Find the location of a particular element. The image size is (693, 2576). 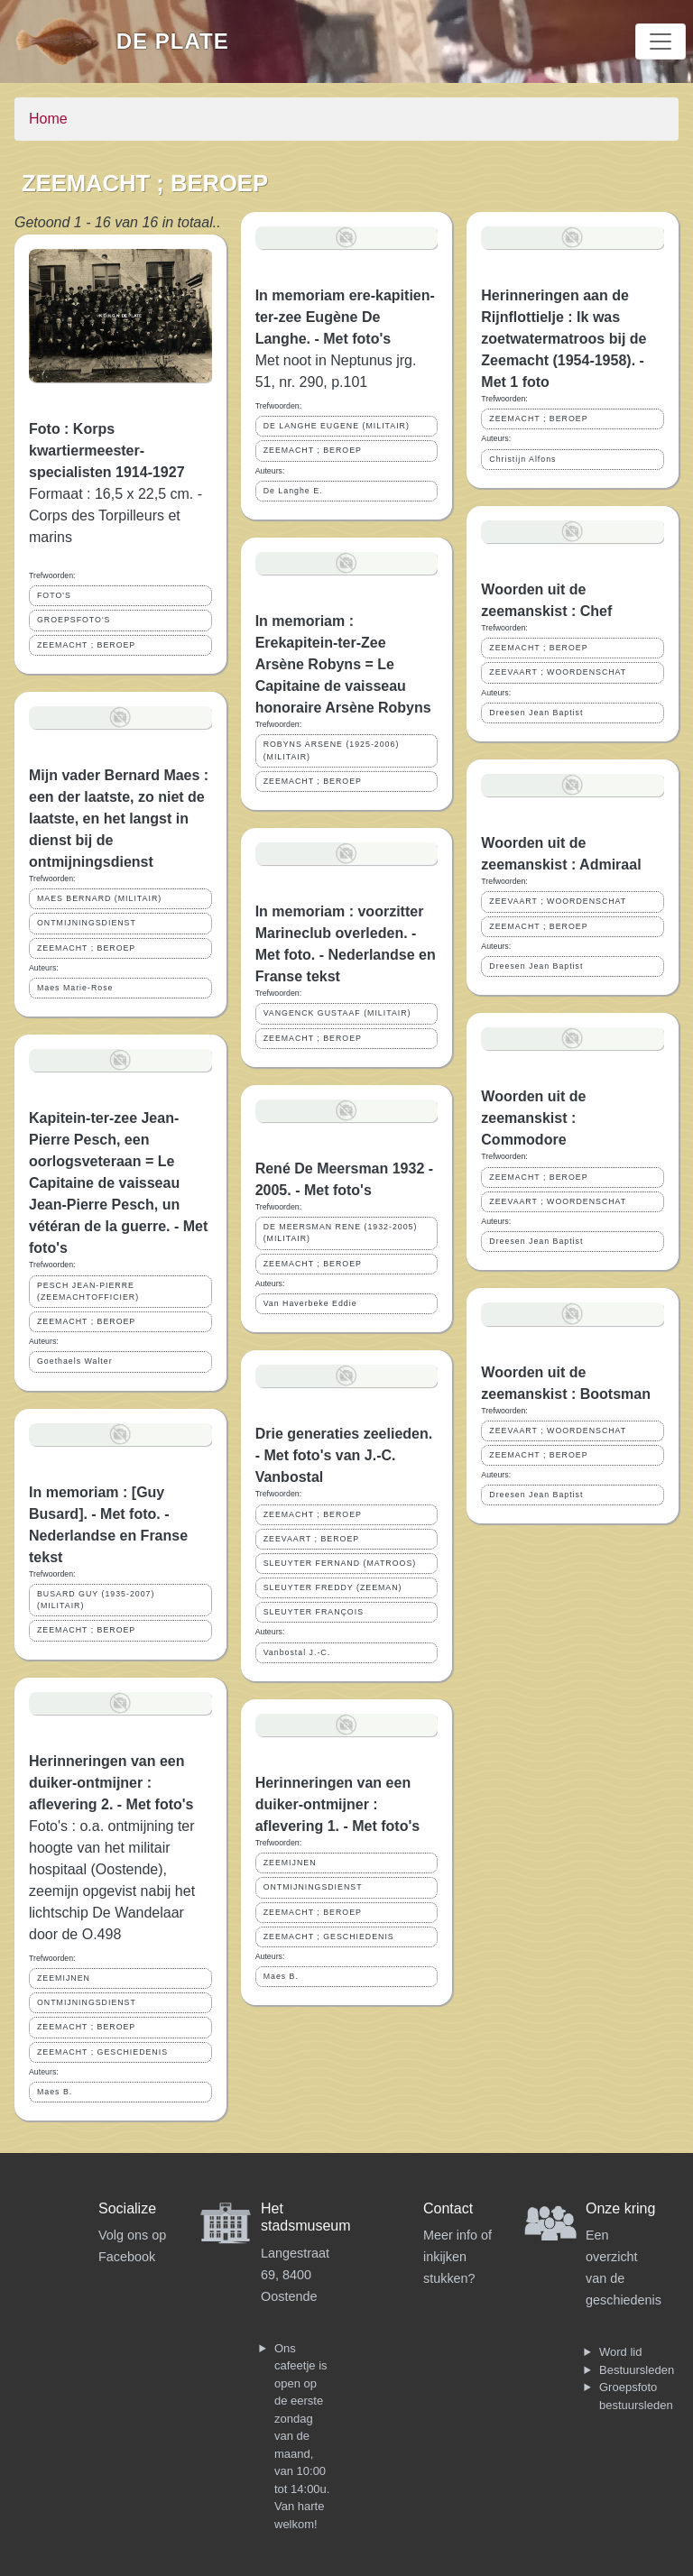

ONTMIJNINGSDIENST is located at coordinates (86, 922).